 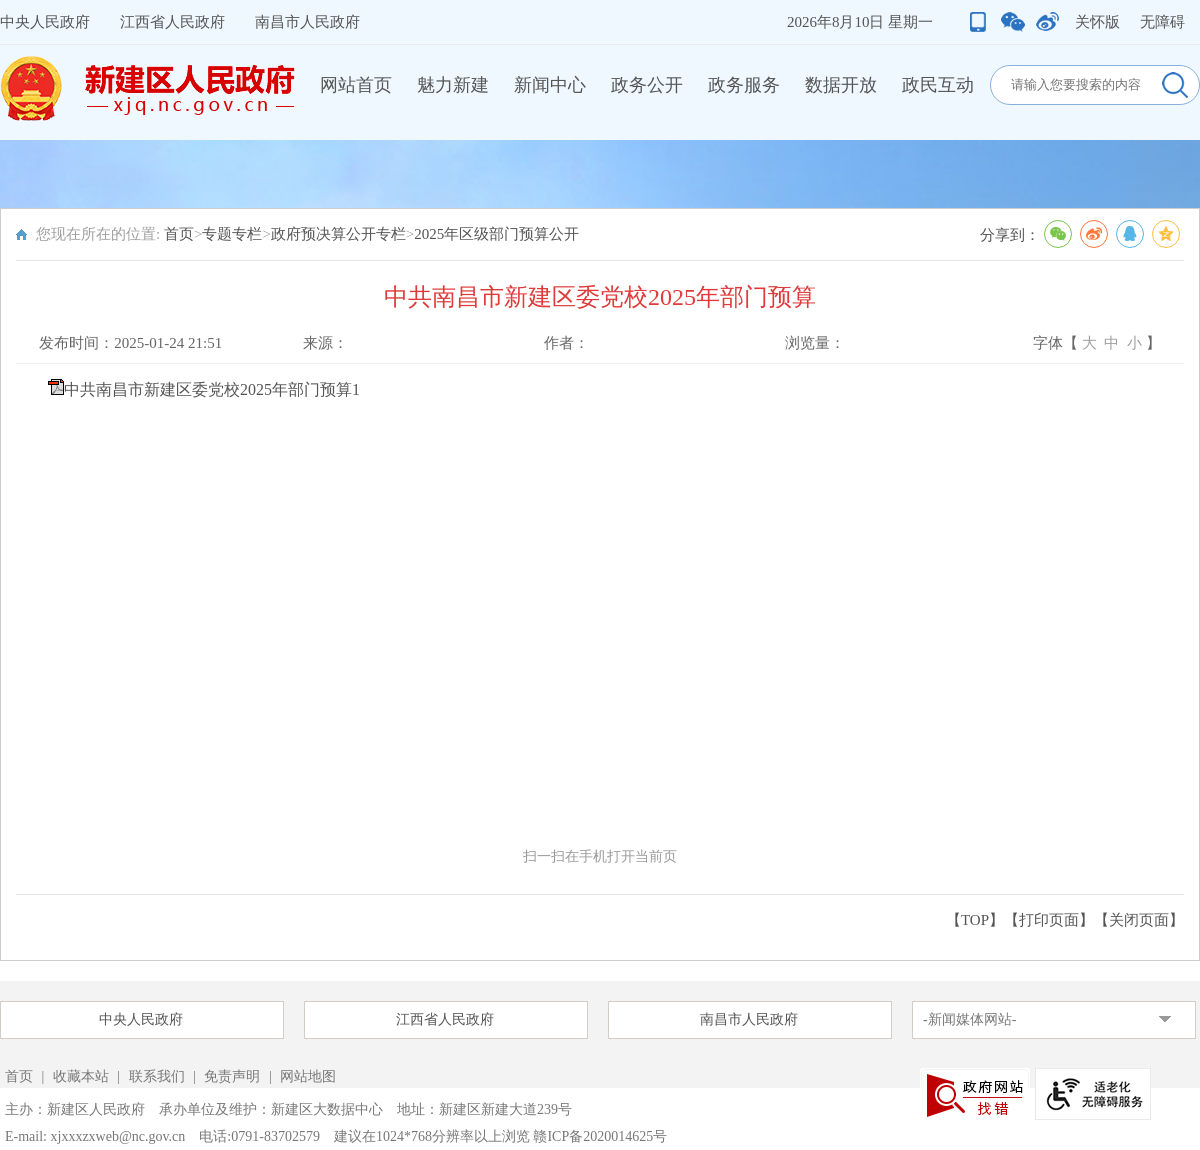 I want to click on 专题专栏, so click(x=232, y=234).